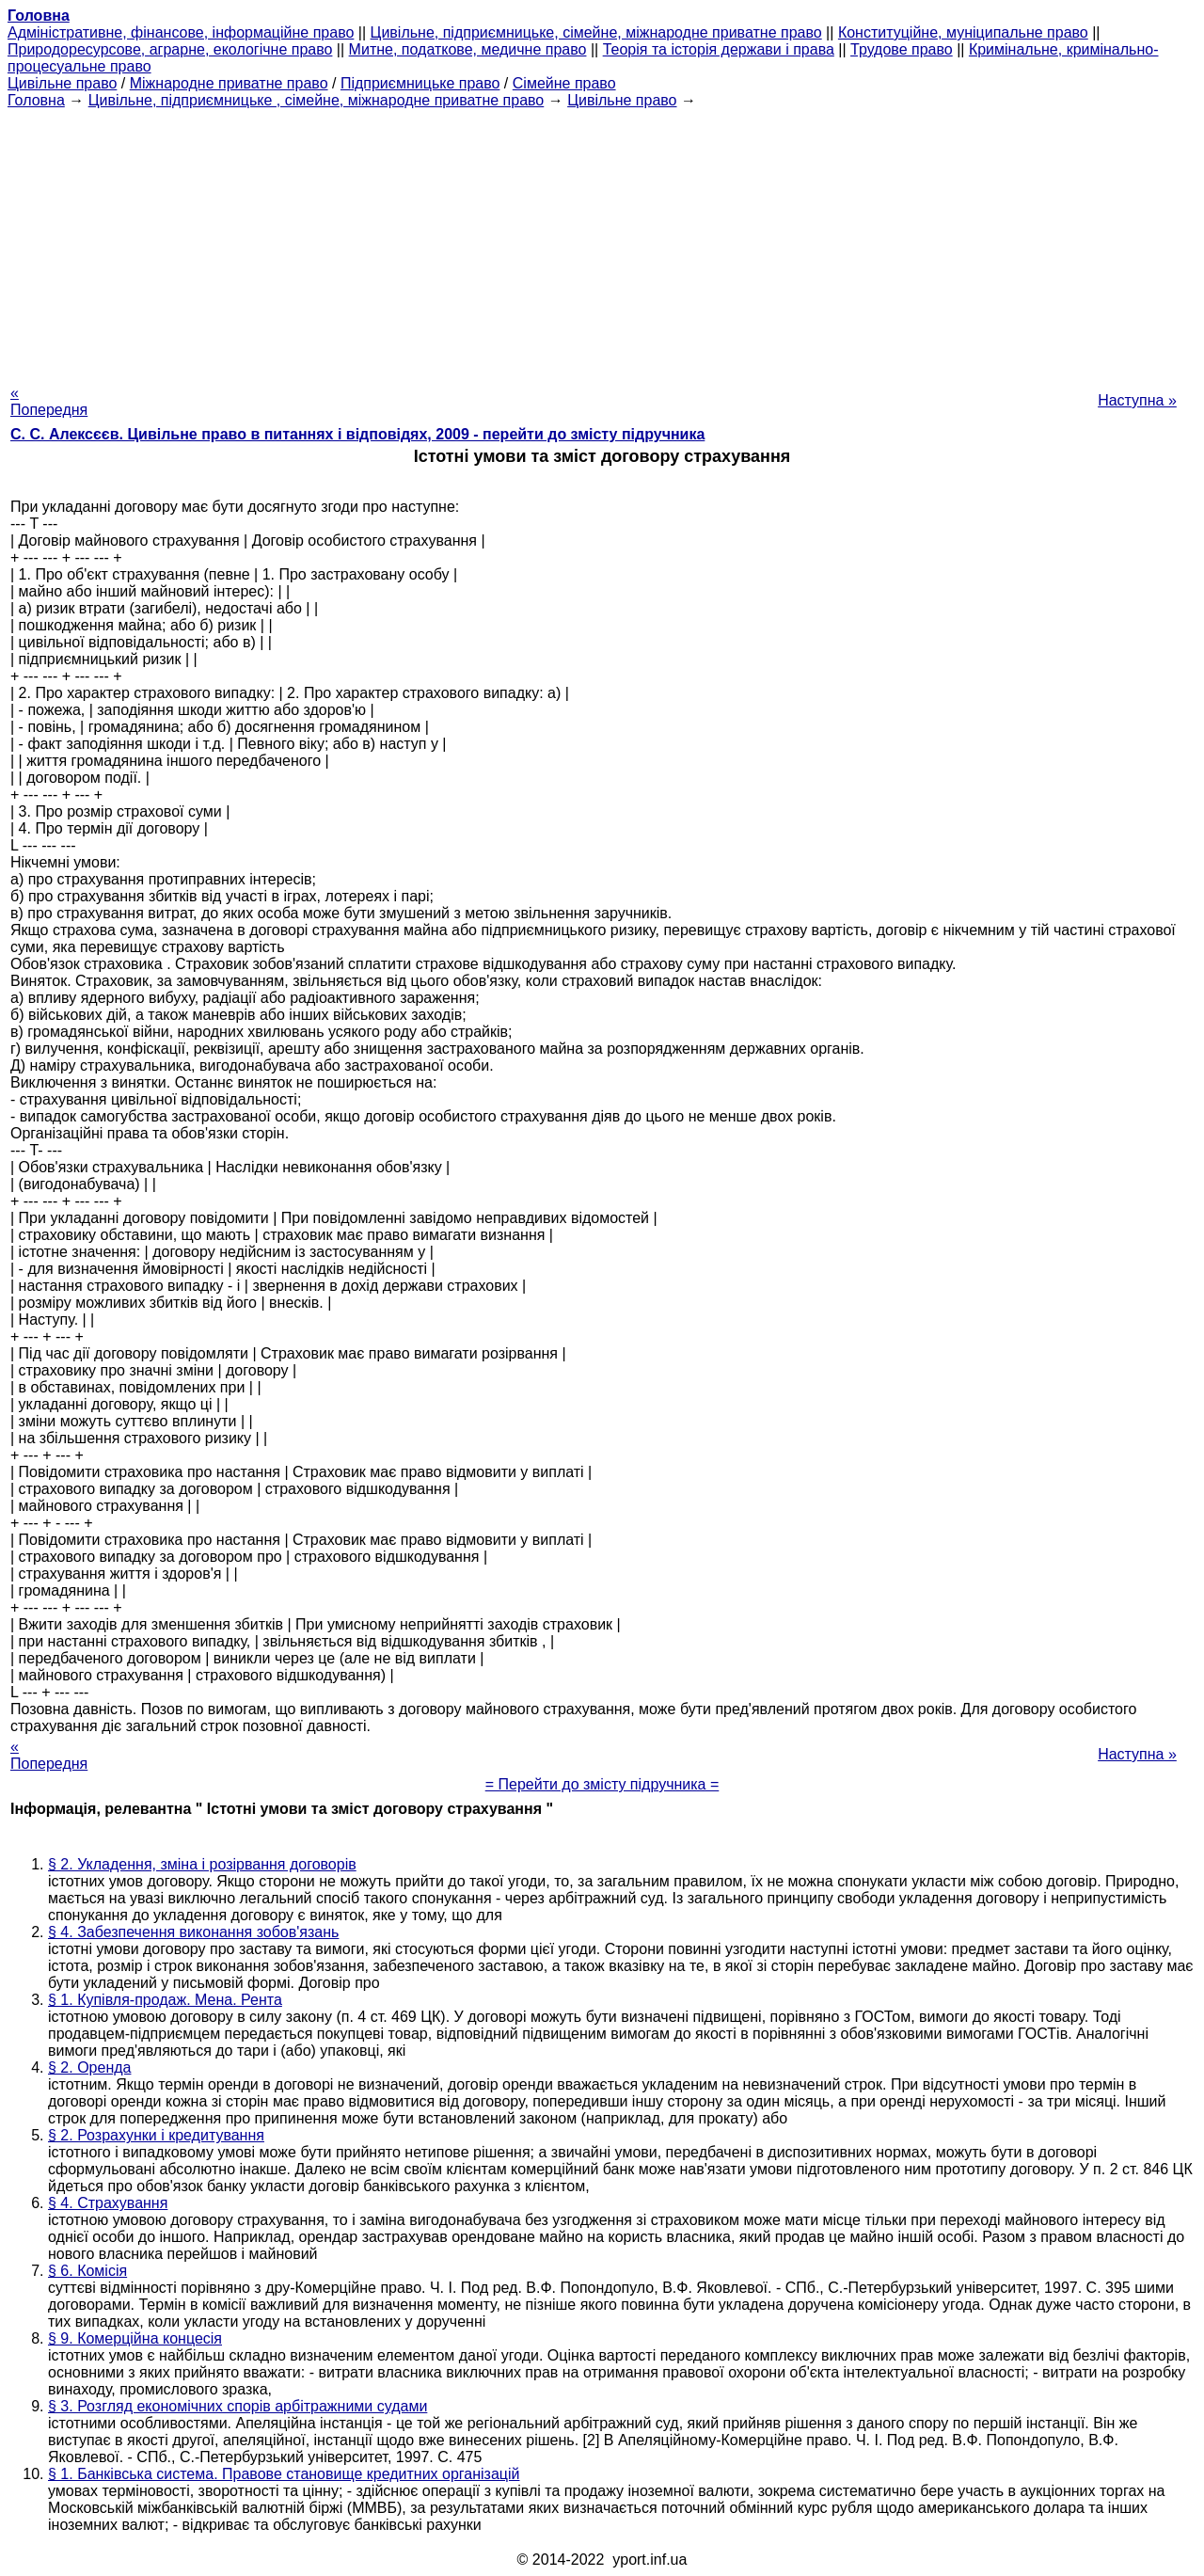 This screenshot has height=2576, width=1204. What do you see at coordinates (87, 2271) in the screenshot?
I see `§ 6. Комісія` at bounding box center [87, 2271].